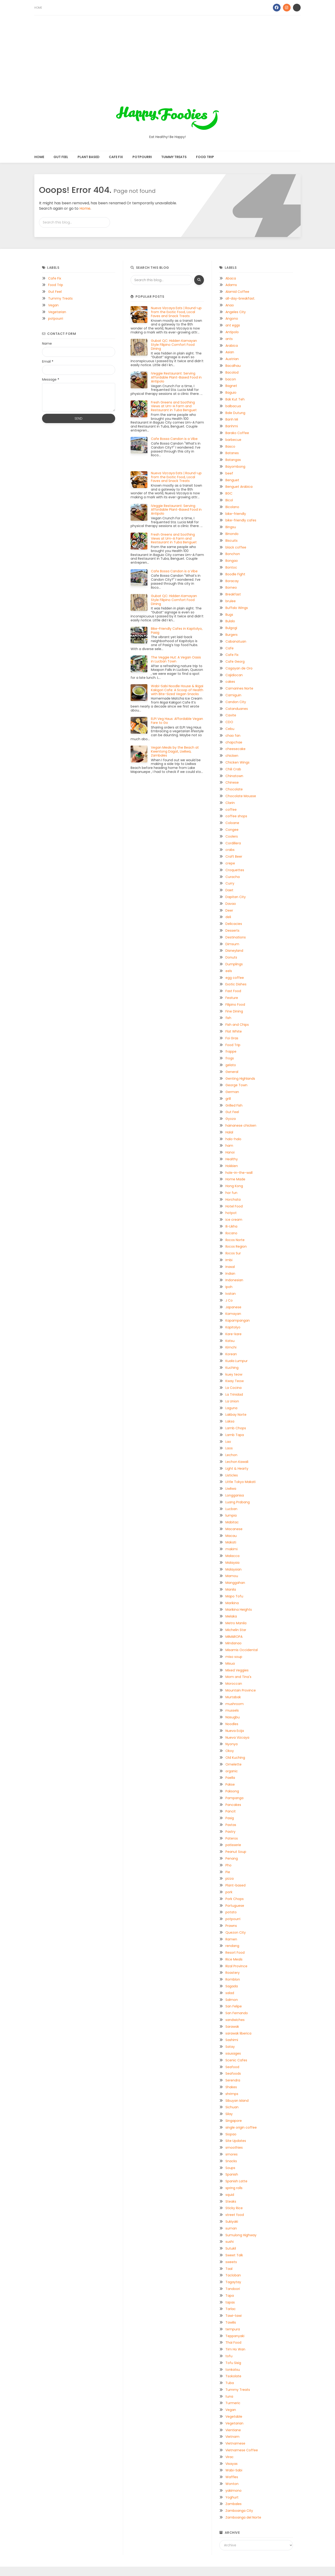 The image size is (335, 2576). What do you see at coordinates (231, 1616) in the screenshot?
I see `Melaka` at bounding box center [231, 1616].